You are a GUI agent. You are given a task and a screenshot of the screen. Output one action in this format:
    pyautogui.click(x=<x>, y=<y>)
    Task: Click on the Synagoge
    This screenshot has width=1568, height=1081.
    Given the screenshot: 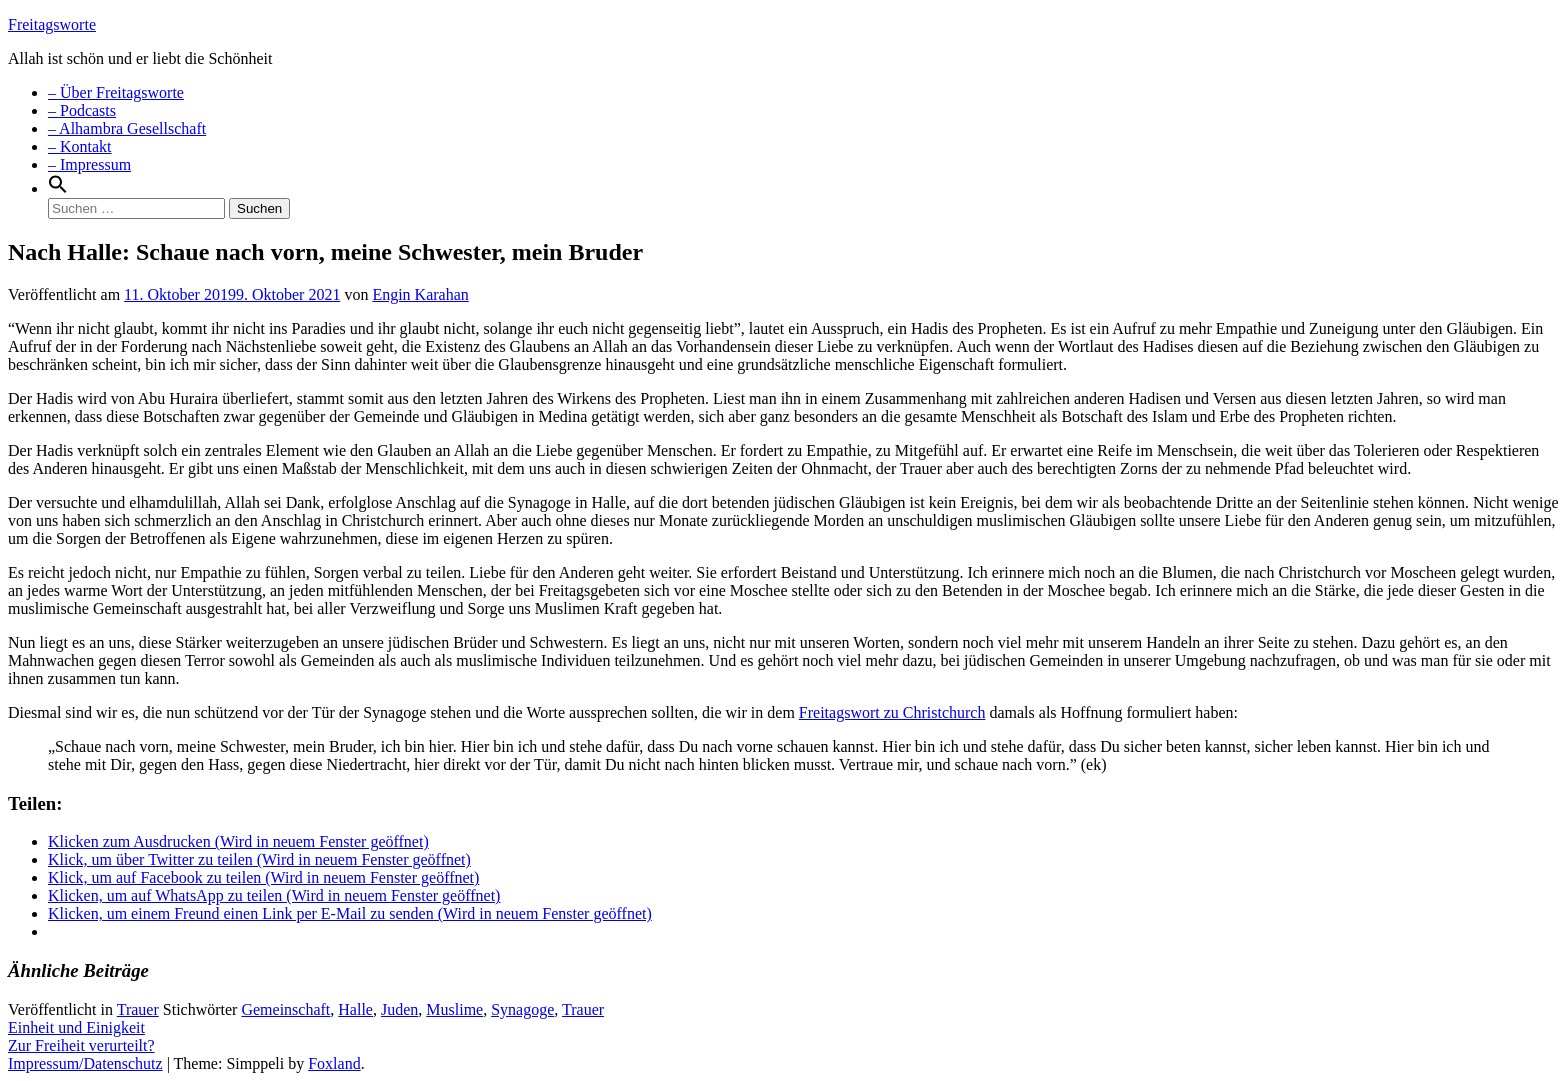 What is the action you would take?
    pyautogui.click(x=522, y=1009)
    